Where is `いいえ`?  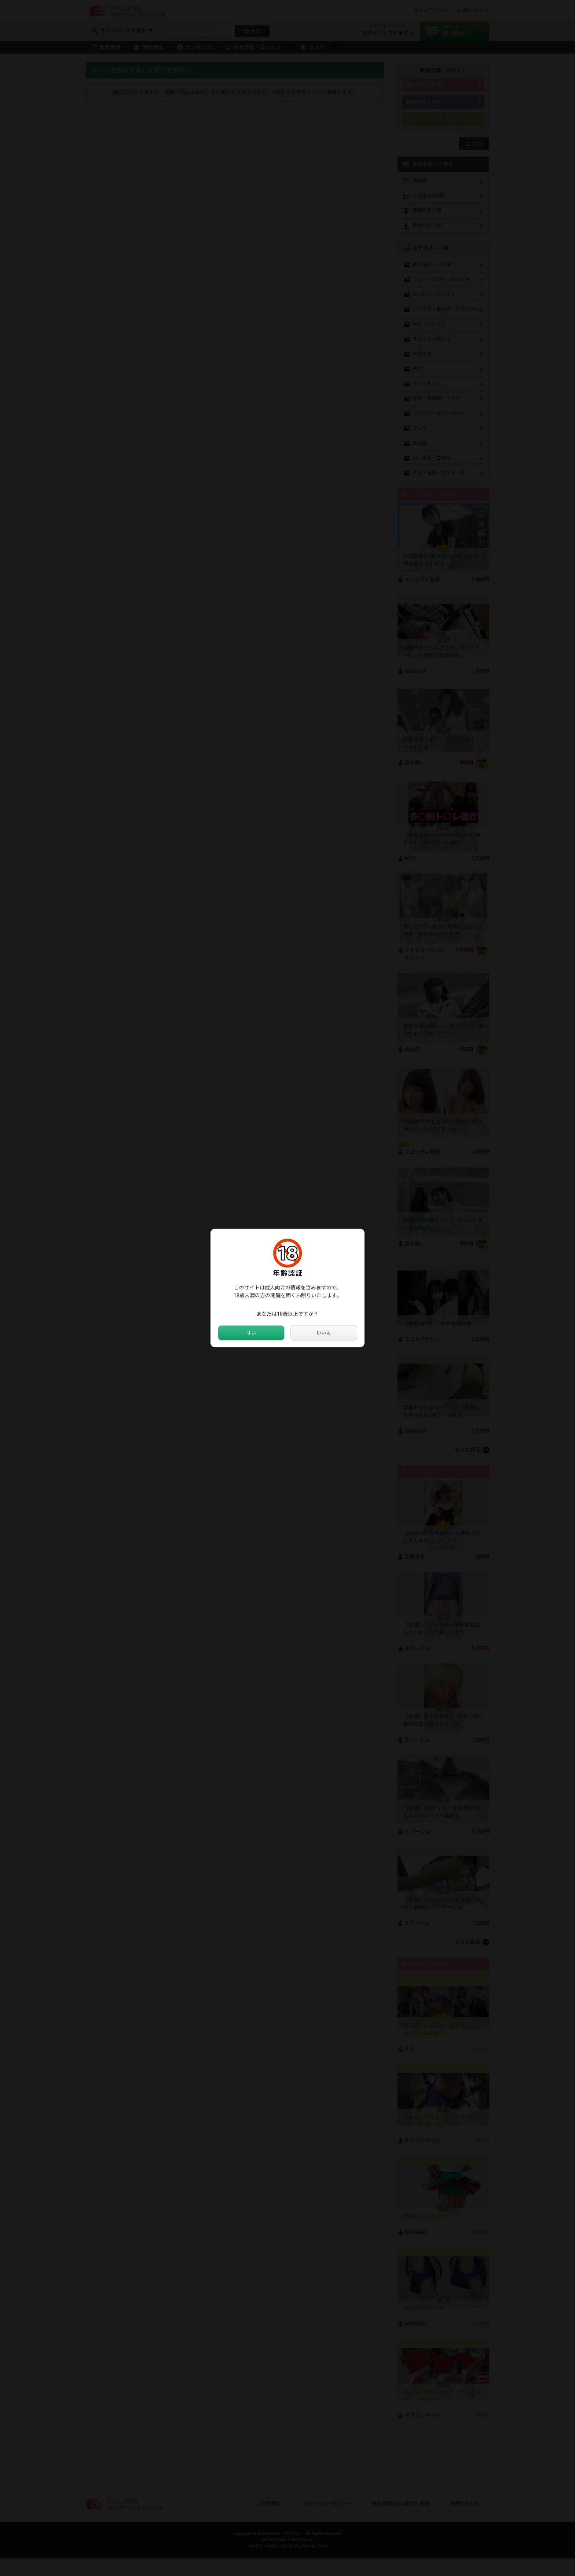 いいえ is located at coordinates (324, 1333).